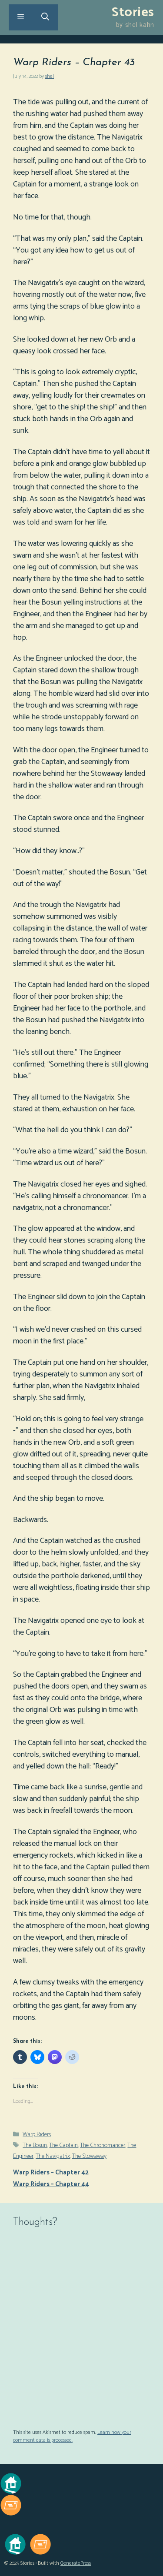  I want to click on Stories, so click(133, 12).